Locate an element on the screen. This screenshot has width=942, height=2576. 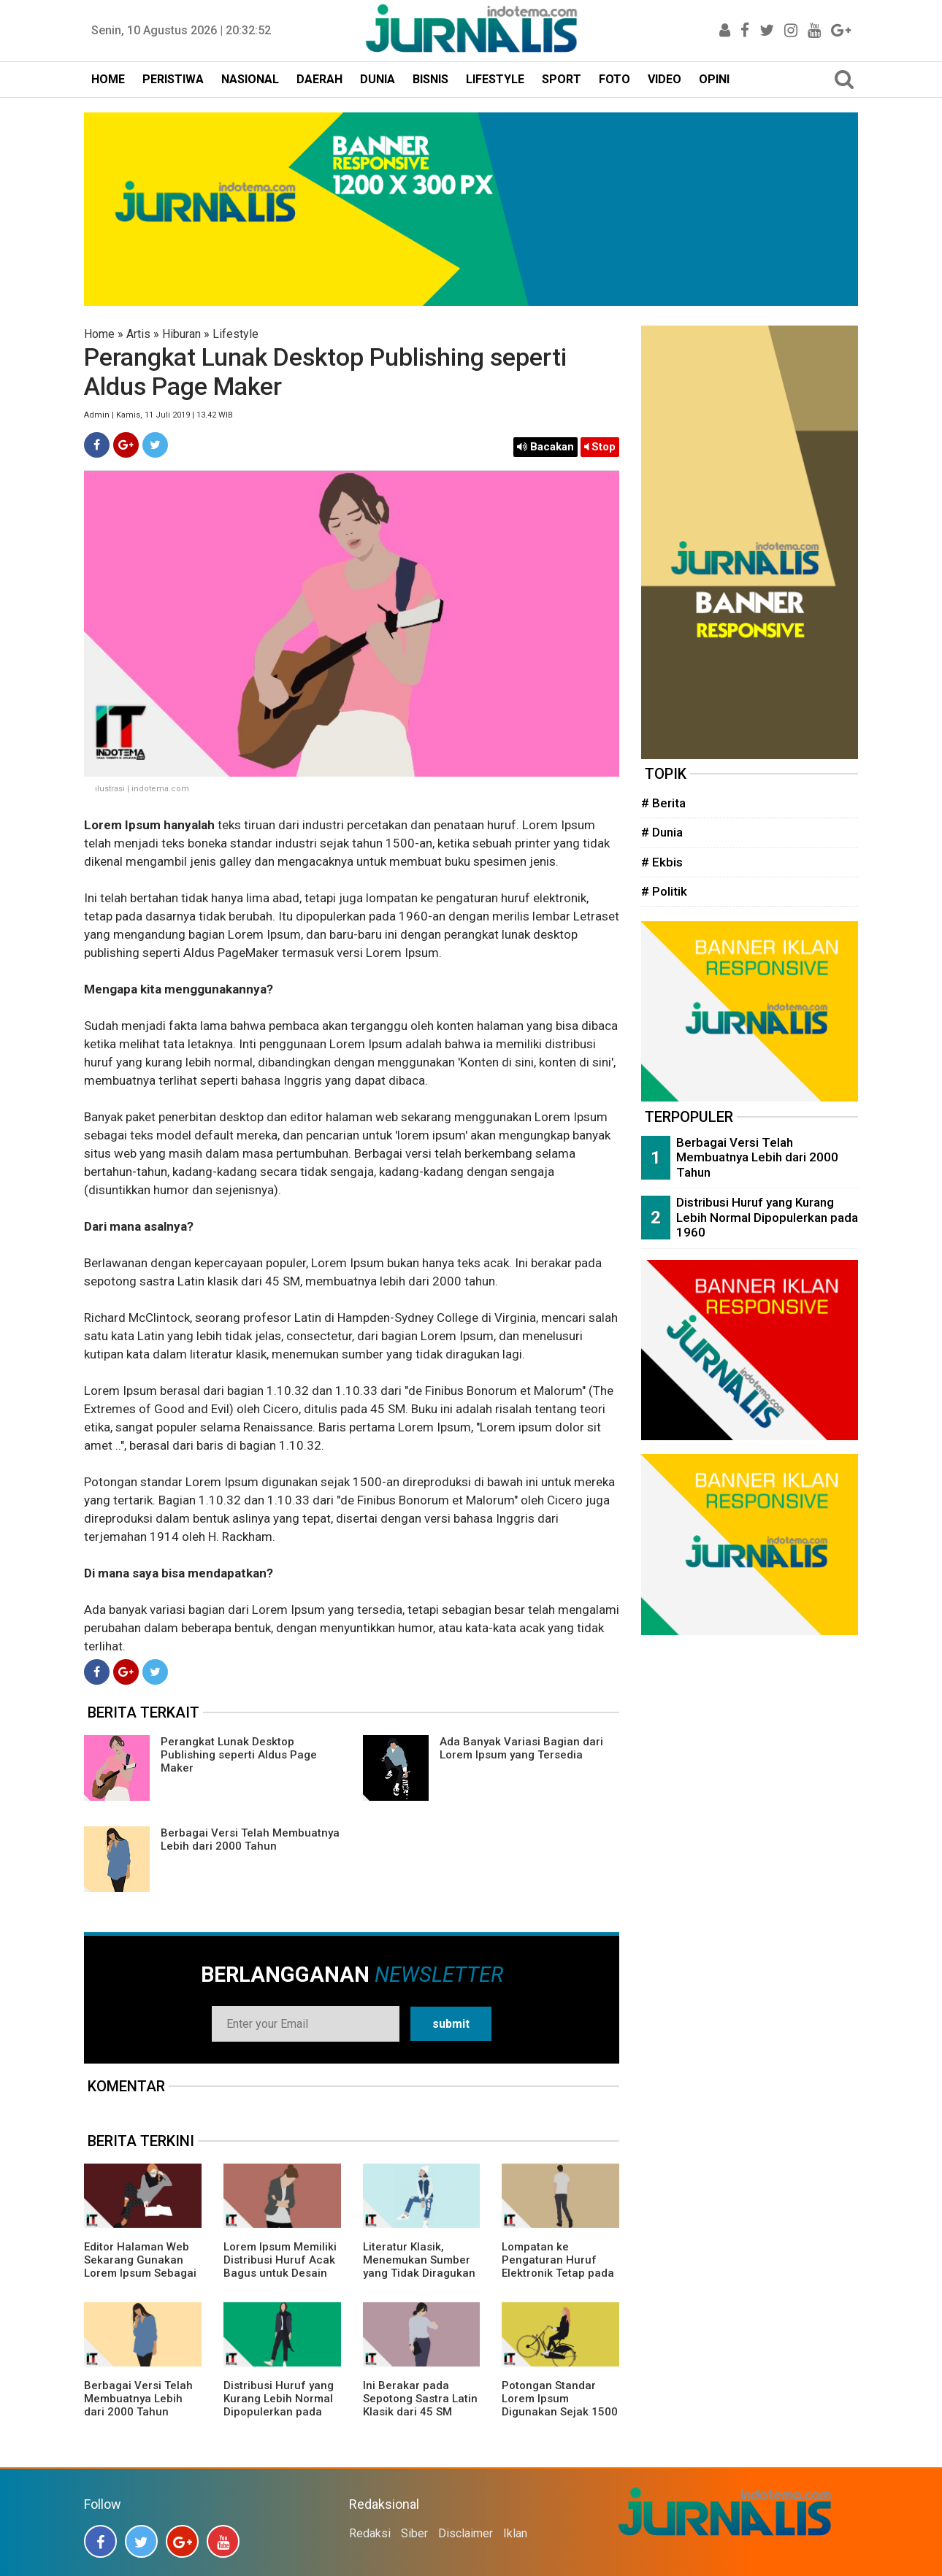
DUNIA is located at coordinates (377, 79).